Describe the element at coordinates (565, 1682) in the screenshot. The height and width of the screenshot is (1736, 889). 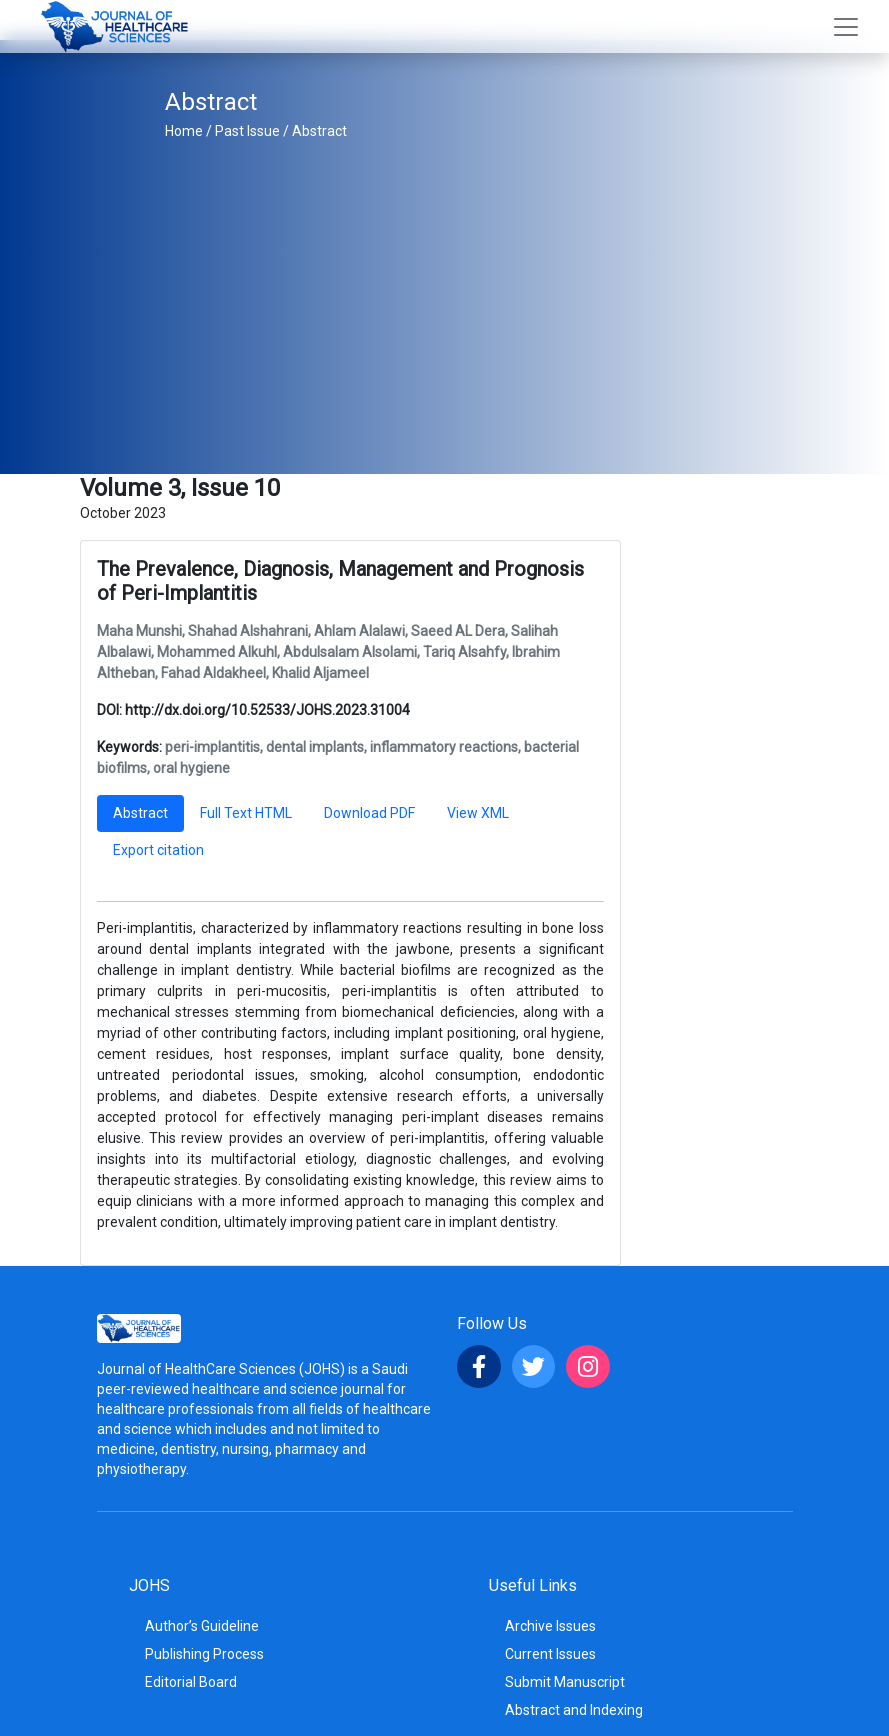
I see `Submit Manuscript` at that location.